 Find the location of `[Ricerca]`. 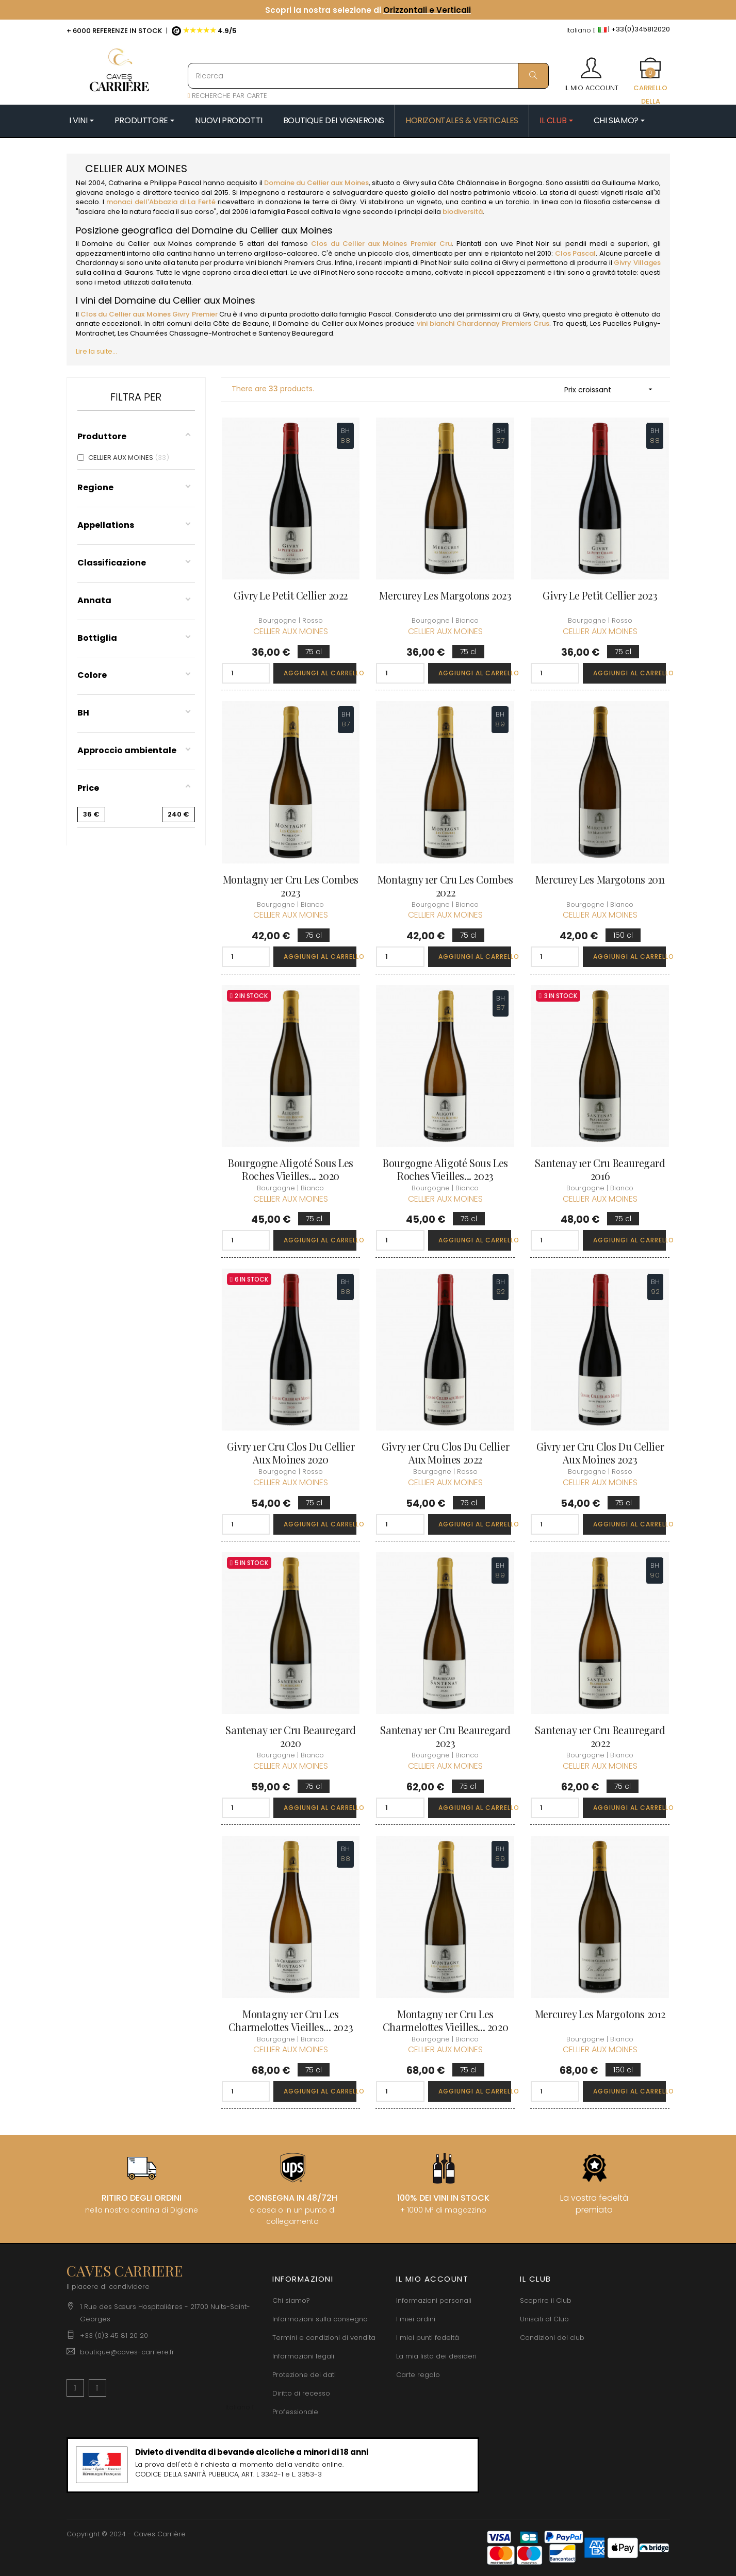

[Ricerca] is located at coordinates (368, 76).